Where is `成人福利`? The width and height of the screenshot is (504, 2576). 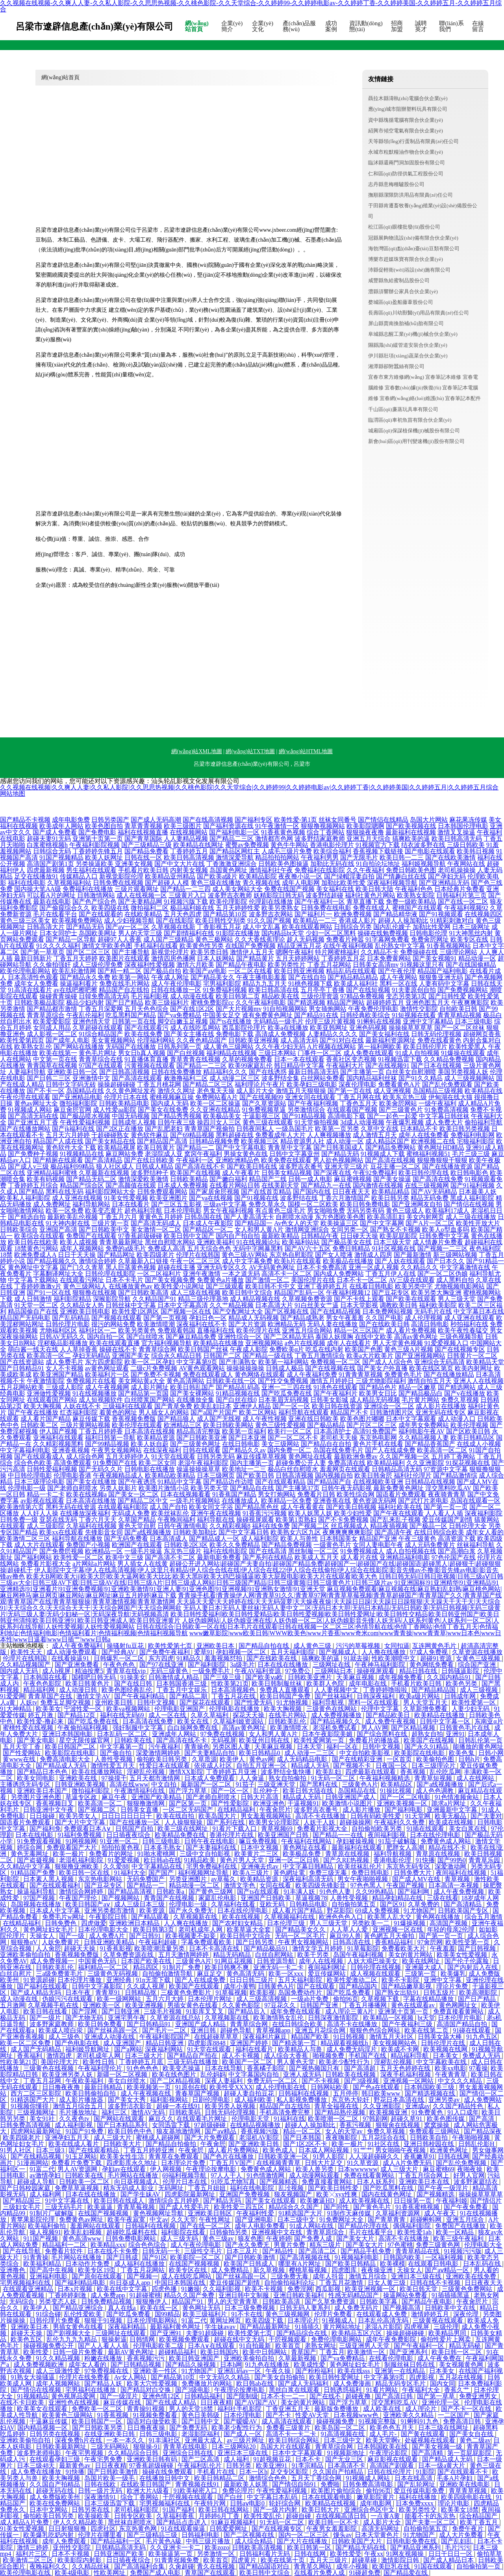 成人福利 is located at coordinates (237, 2459).